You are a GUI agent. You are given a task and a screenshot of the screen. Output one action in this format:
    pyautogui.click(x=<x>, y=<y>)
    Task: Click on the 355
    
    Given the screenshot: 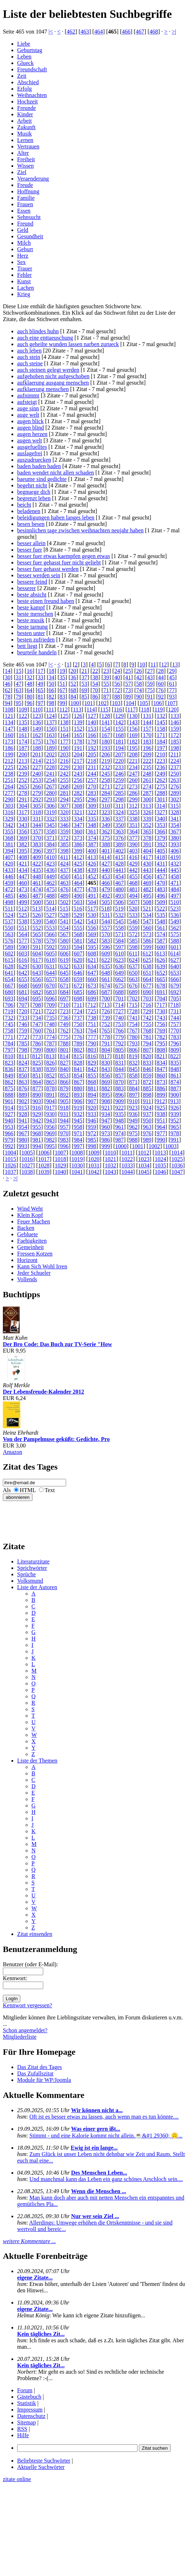 What is the action you would take?
    pyautogui.click(x=9, y=831)
    